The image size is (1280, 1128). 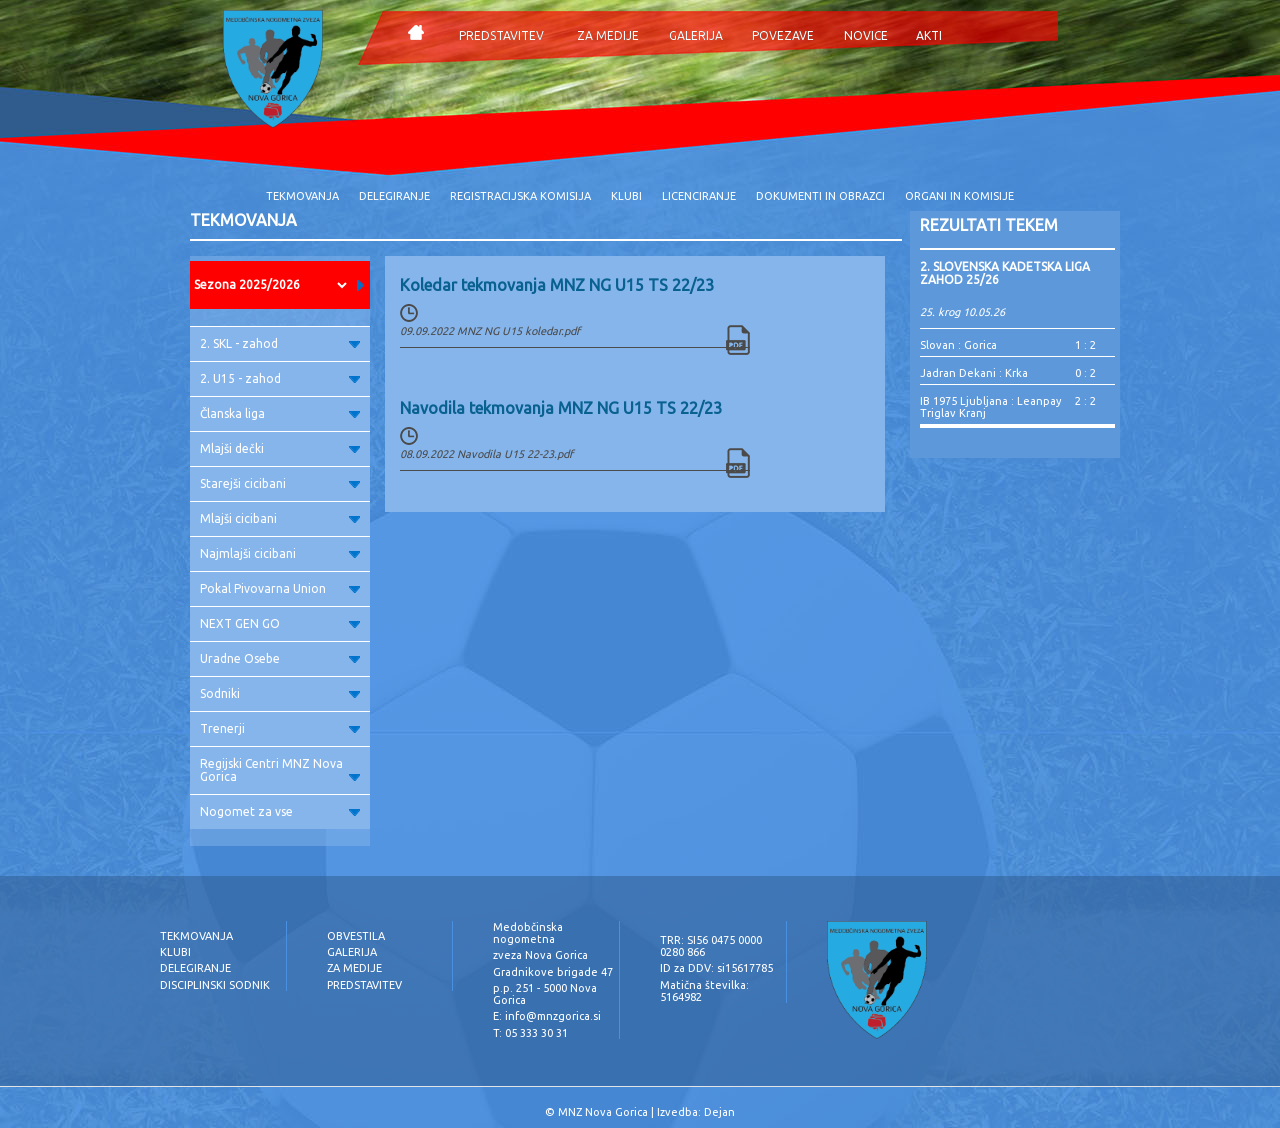 I want to click on Slovan : Gorica, so click(x=958, y=345).